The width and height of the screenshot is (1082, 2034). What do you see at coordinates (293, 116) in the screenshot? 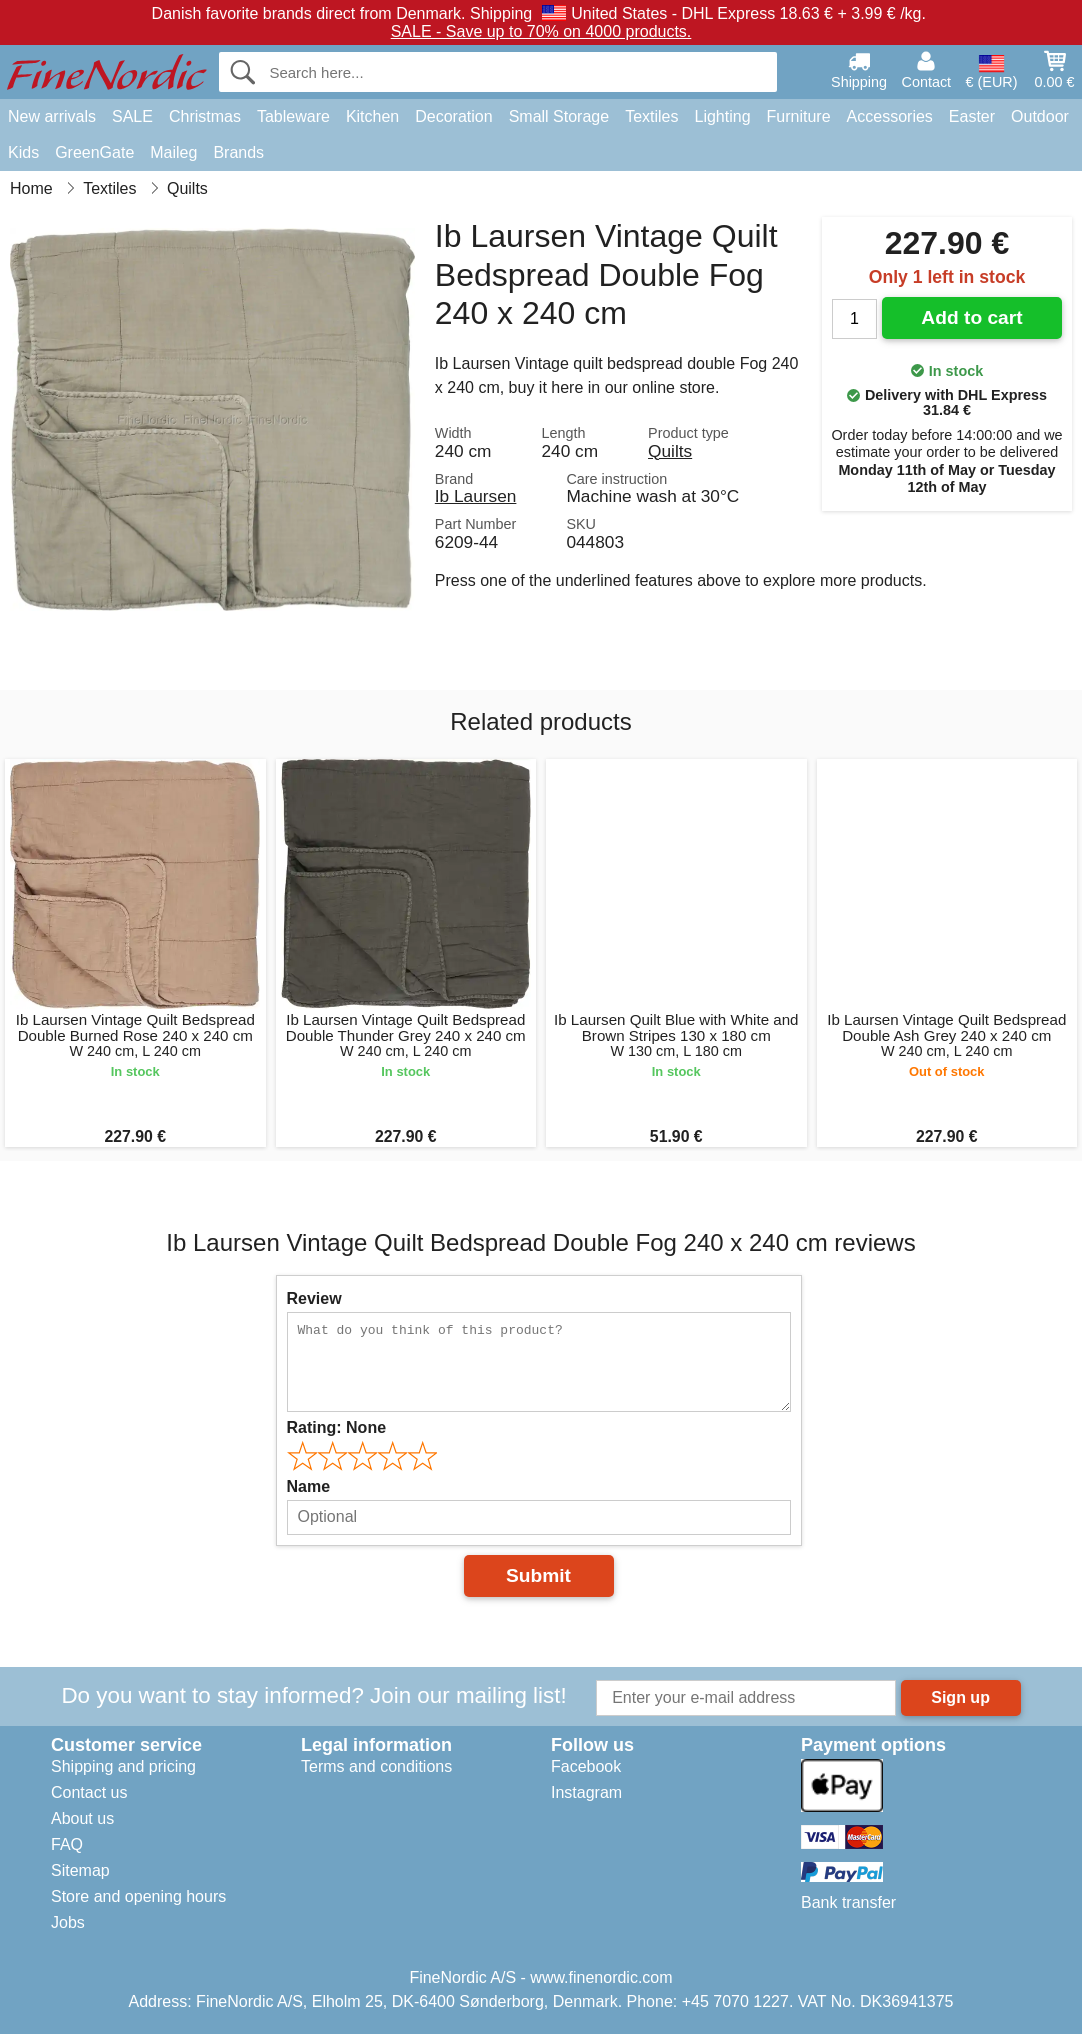
I see `Tableware` at bounding box center [293, 116].